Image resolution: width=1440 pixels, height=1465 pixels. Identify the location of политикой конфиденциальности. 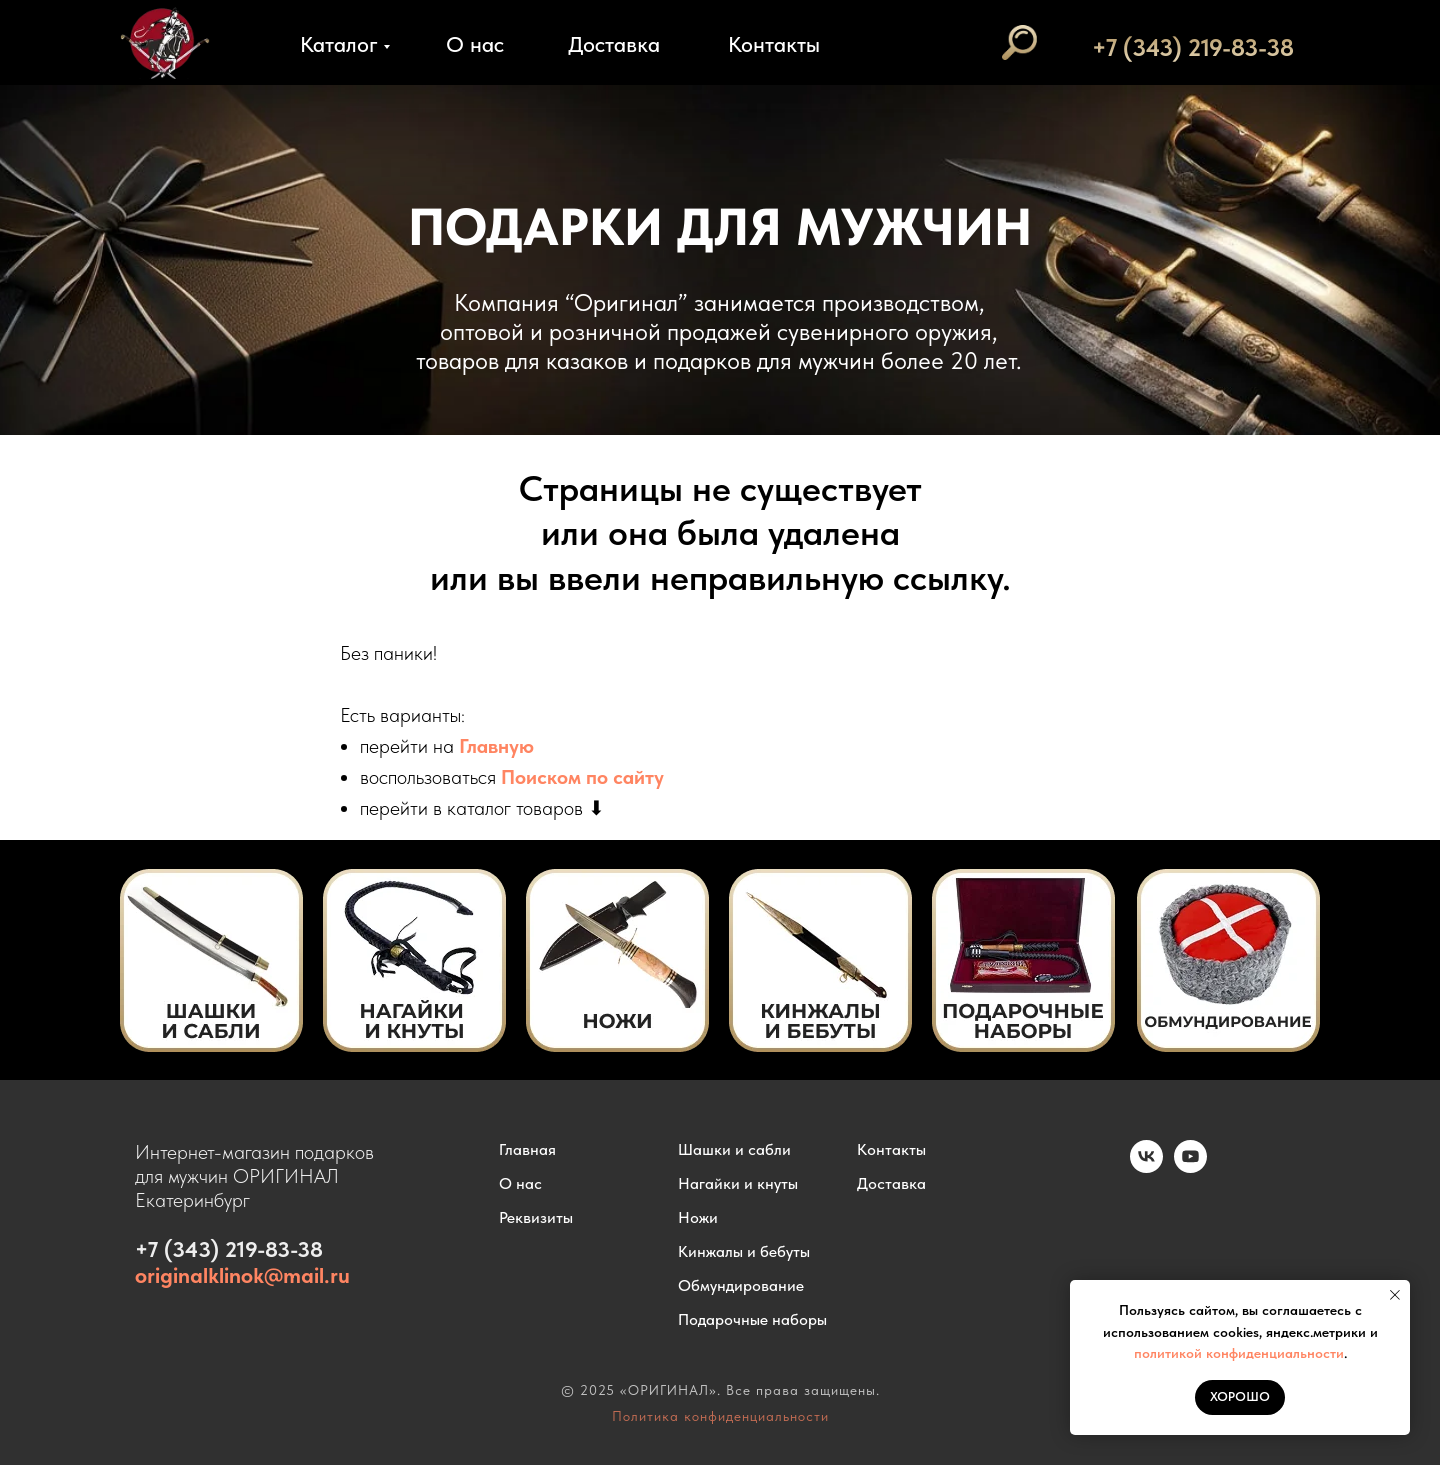
(1239, 1353).